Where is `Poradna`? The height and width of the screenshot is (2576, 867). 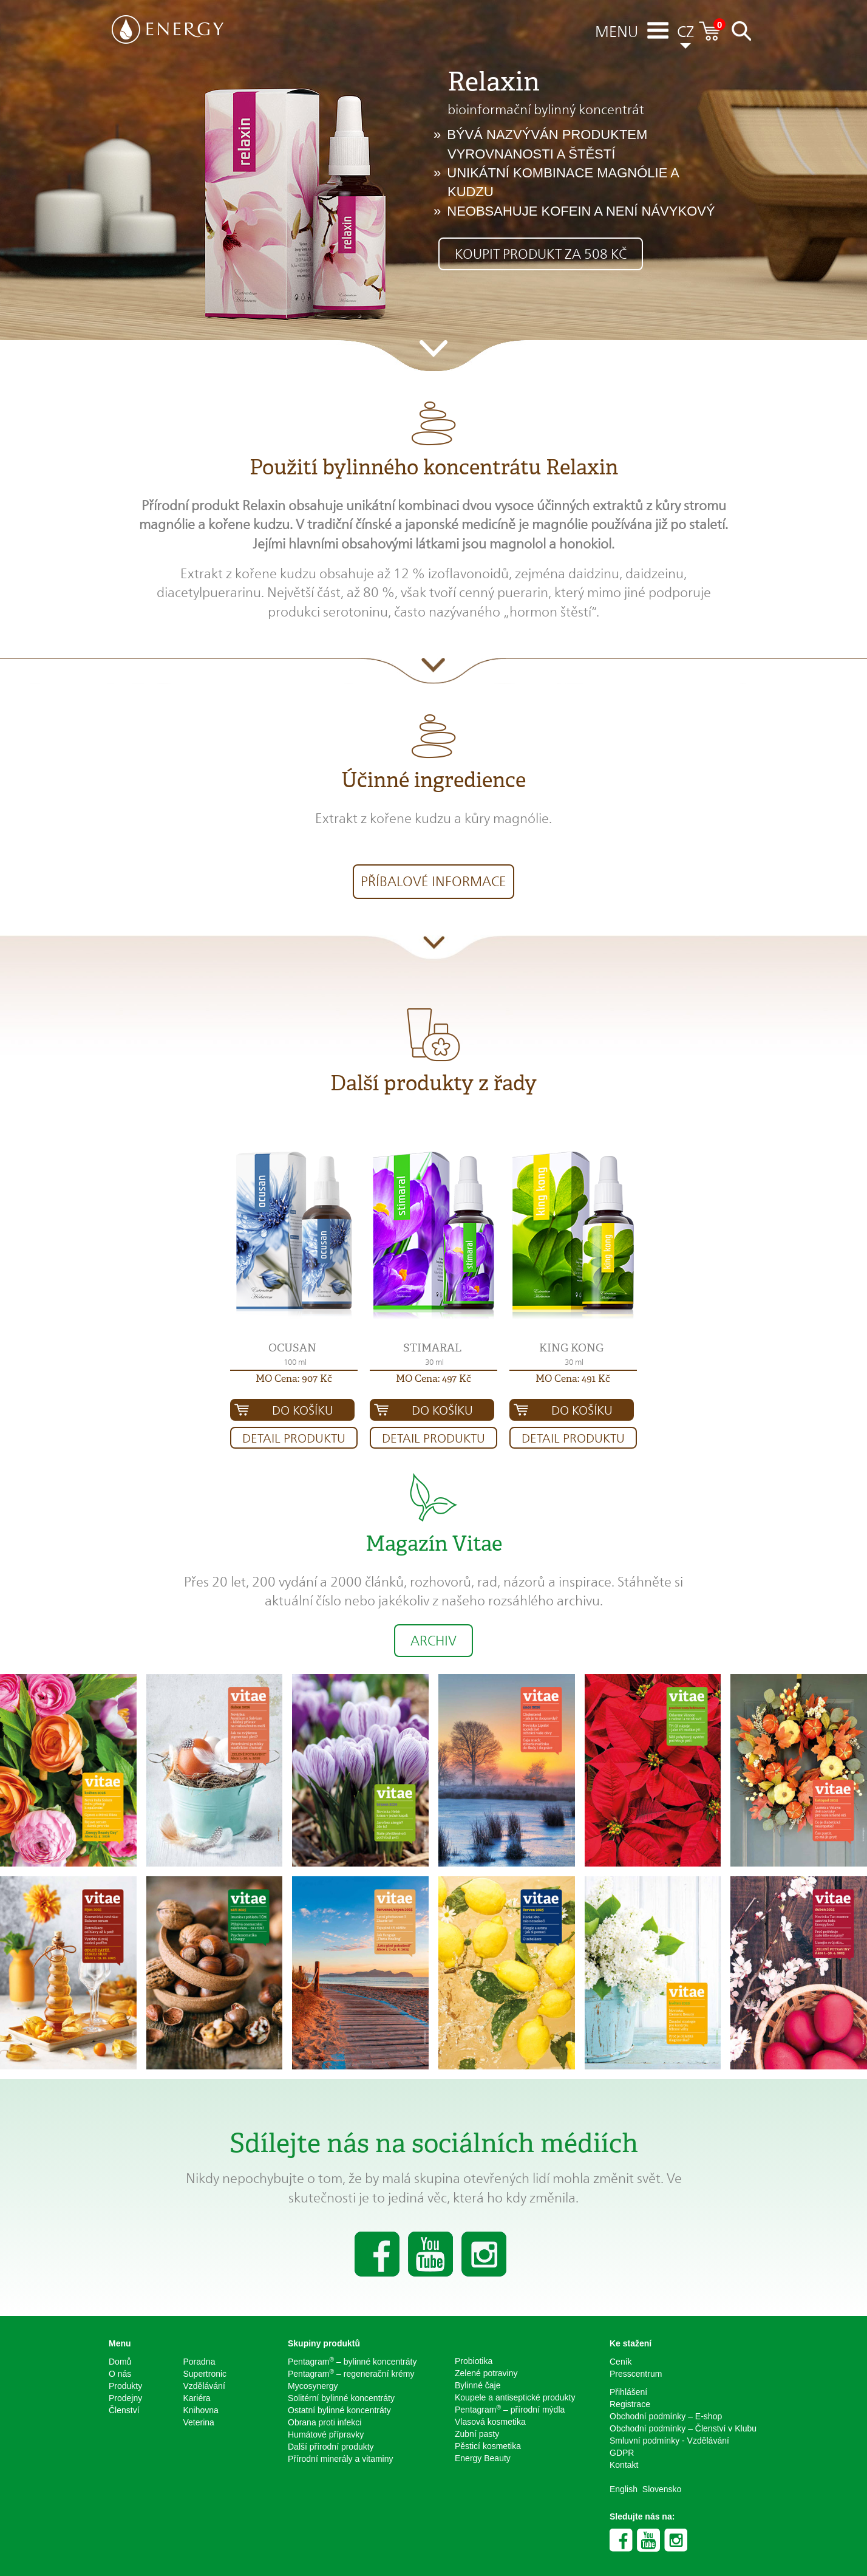 Poradna is located at coordinates (199, 2361).